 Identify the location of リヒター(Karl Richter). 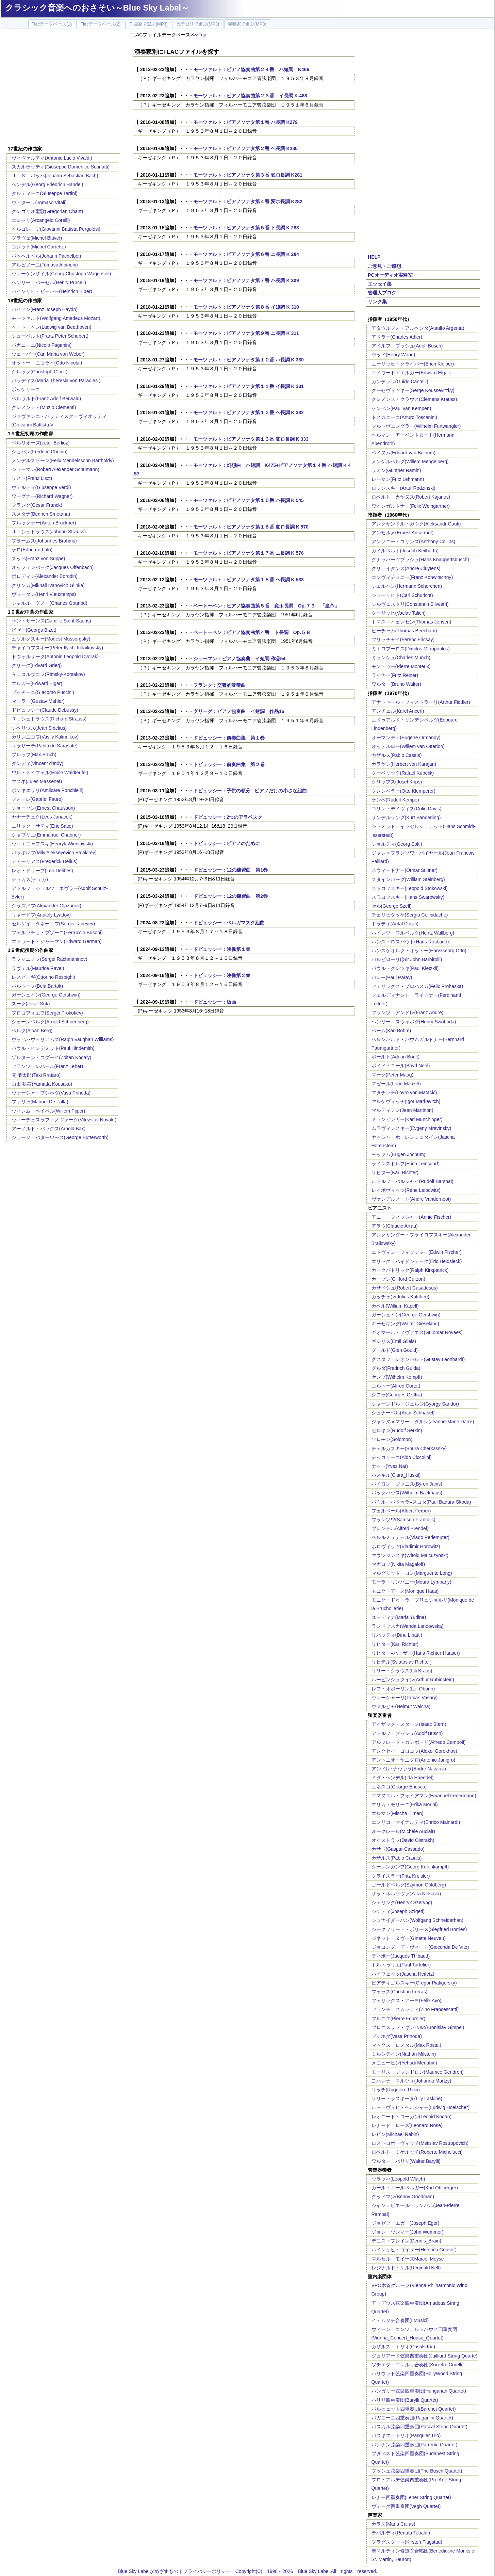
(395, 1172).